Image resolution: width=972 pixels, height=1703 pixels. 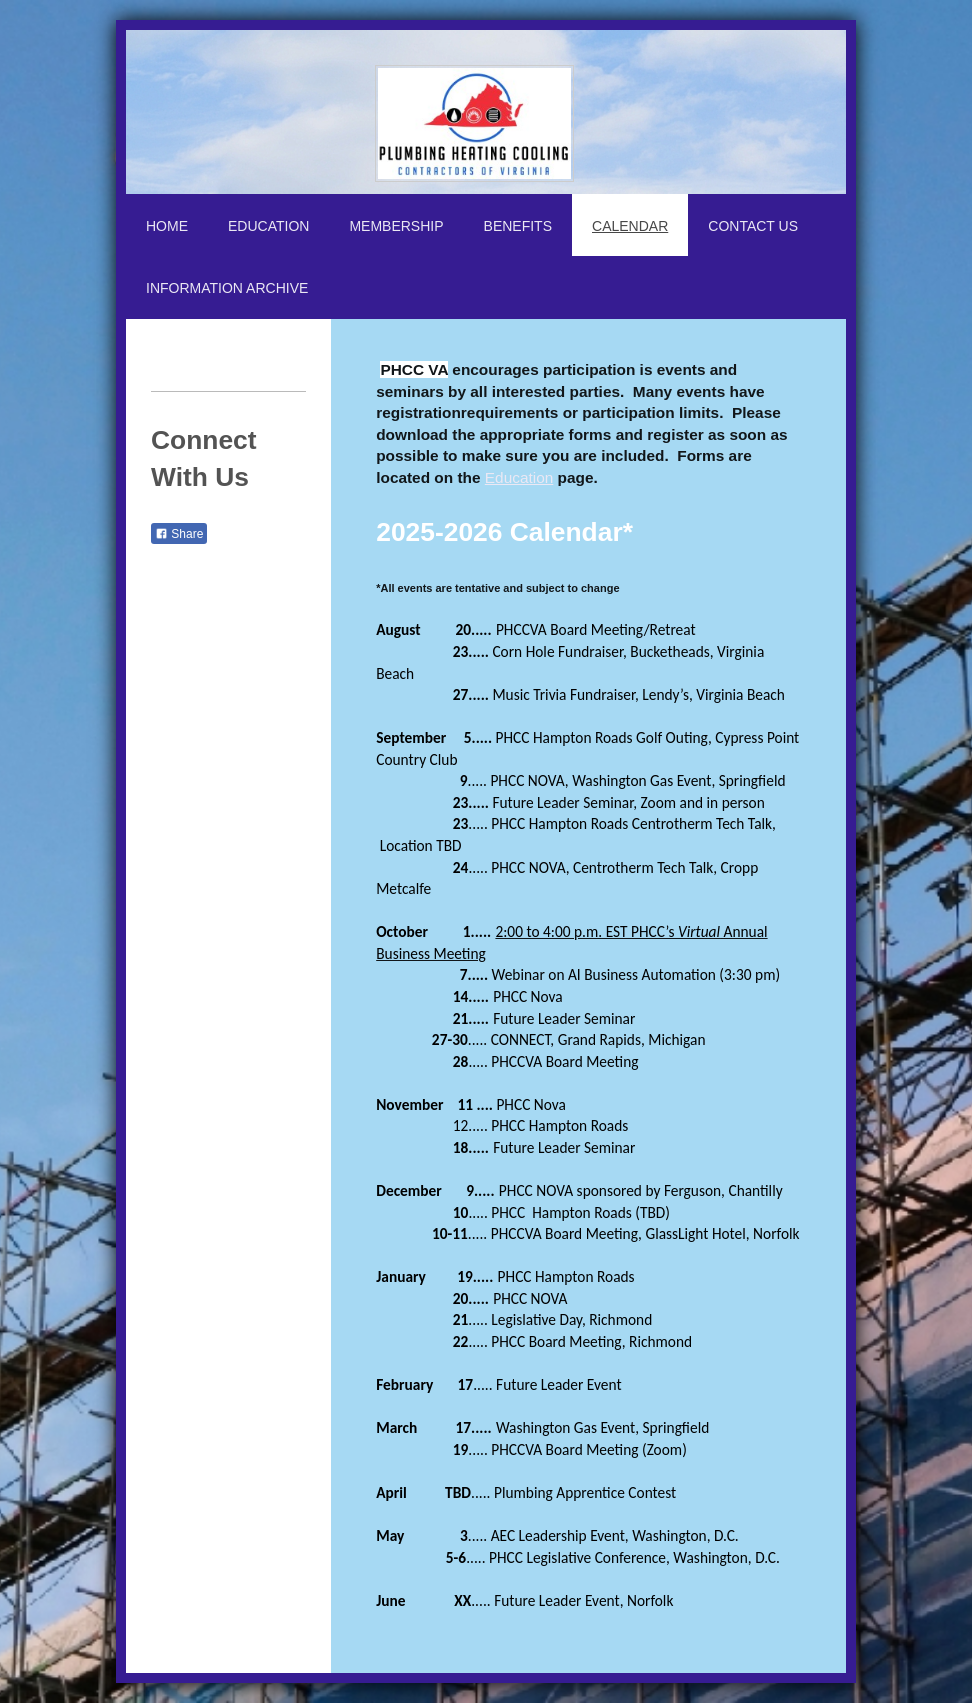 I want to click on Education, so click(x=519, y=477).